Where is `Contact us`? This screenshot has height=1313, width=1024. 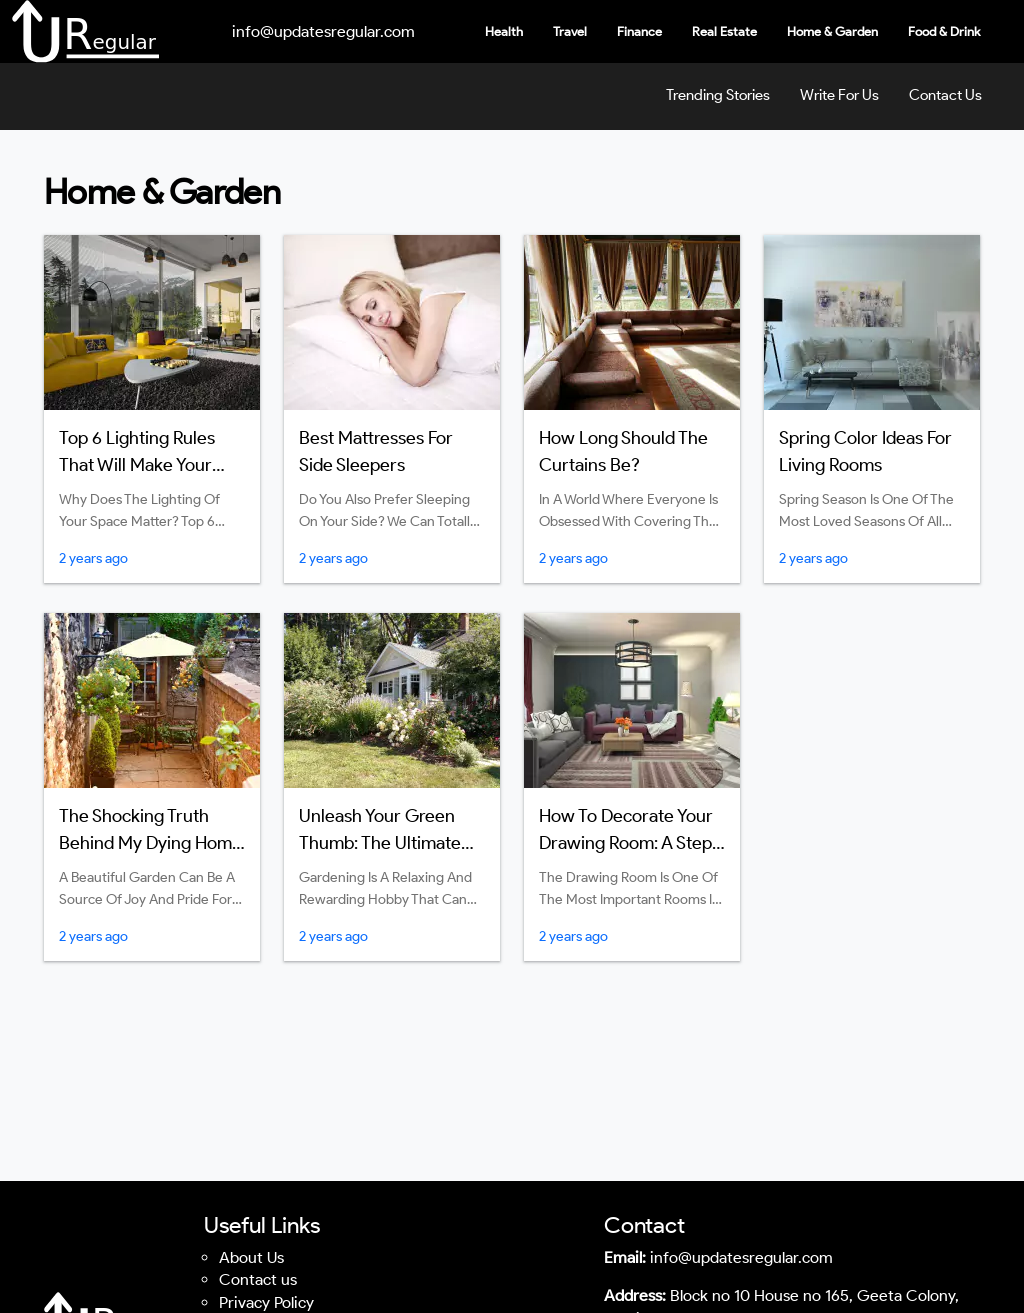
Contact us is located at coordinates (258, 1279).